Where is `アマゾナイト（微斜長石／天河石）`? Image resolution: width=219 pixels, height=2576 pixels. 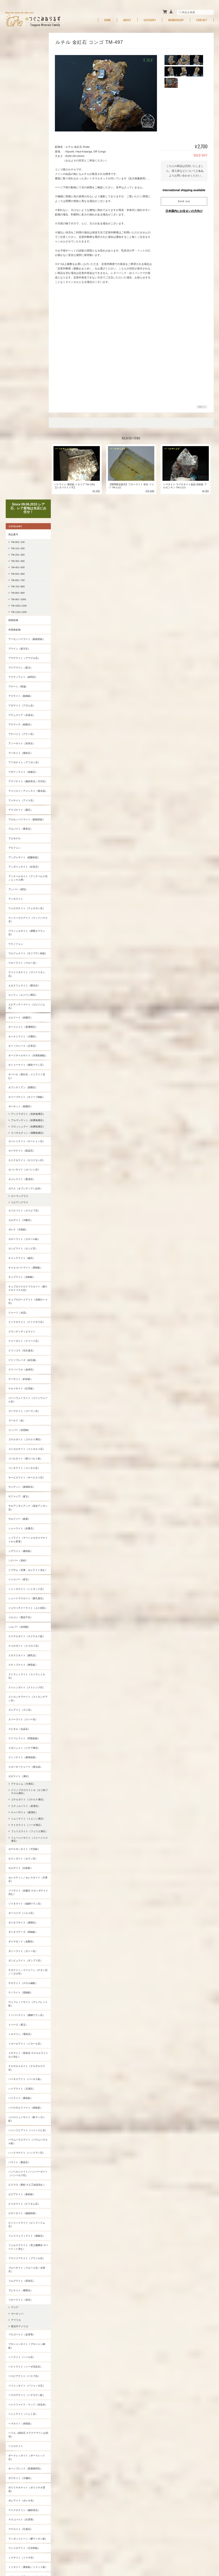
アマゾナイト（微斜長石／天河石） is located at coordinates (25, 319).